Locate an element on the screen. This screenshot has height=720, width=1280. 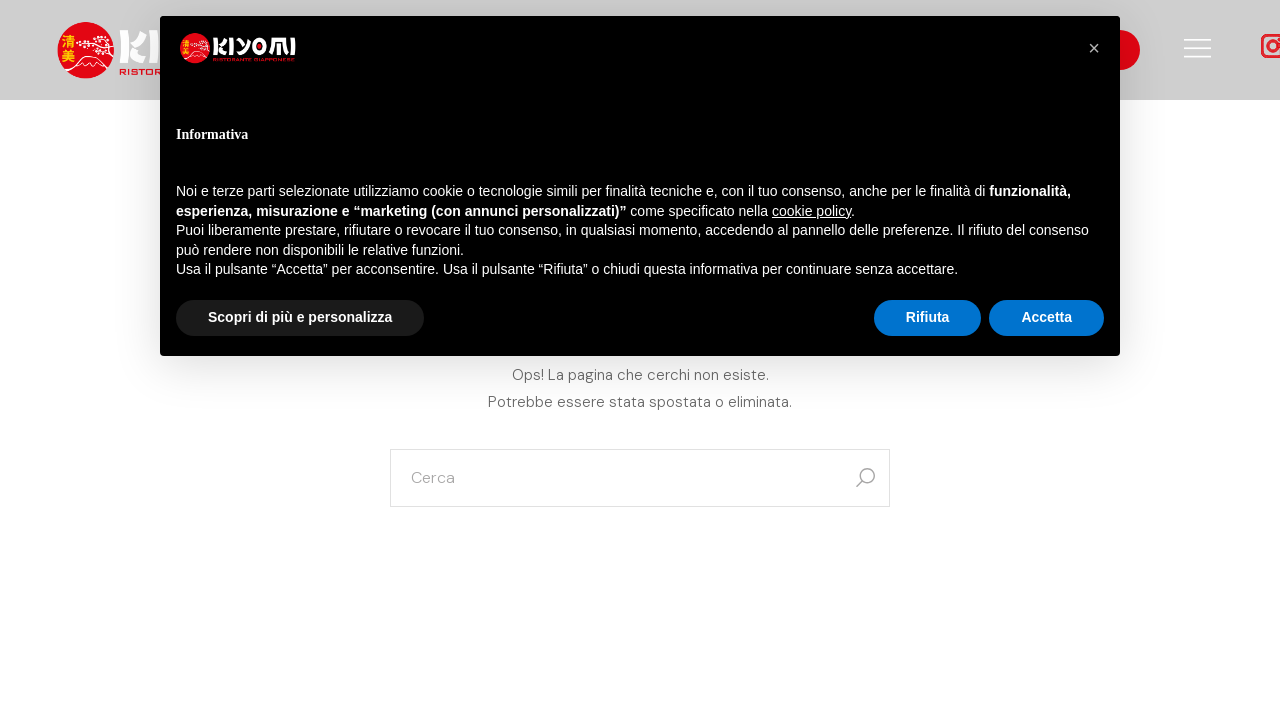
Rifiuta [button] is located at coordinates (928, 317).